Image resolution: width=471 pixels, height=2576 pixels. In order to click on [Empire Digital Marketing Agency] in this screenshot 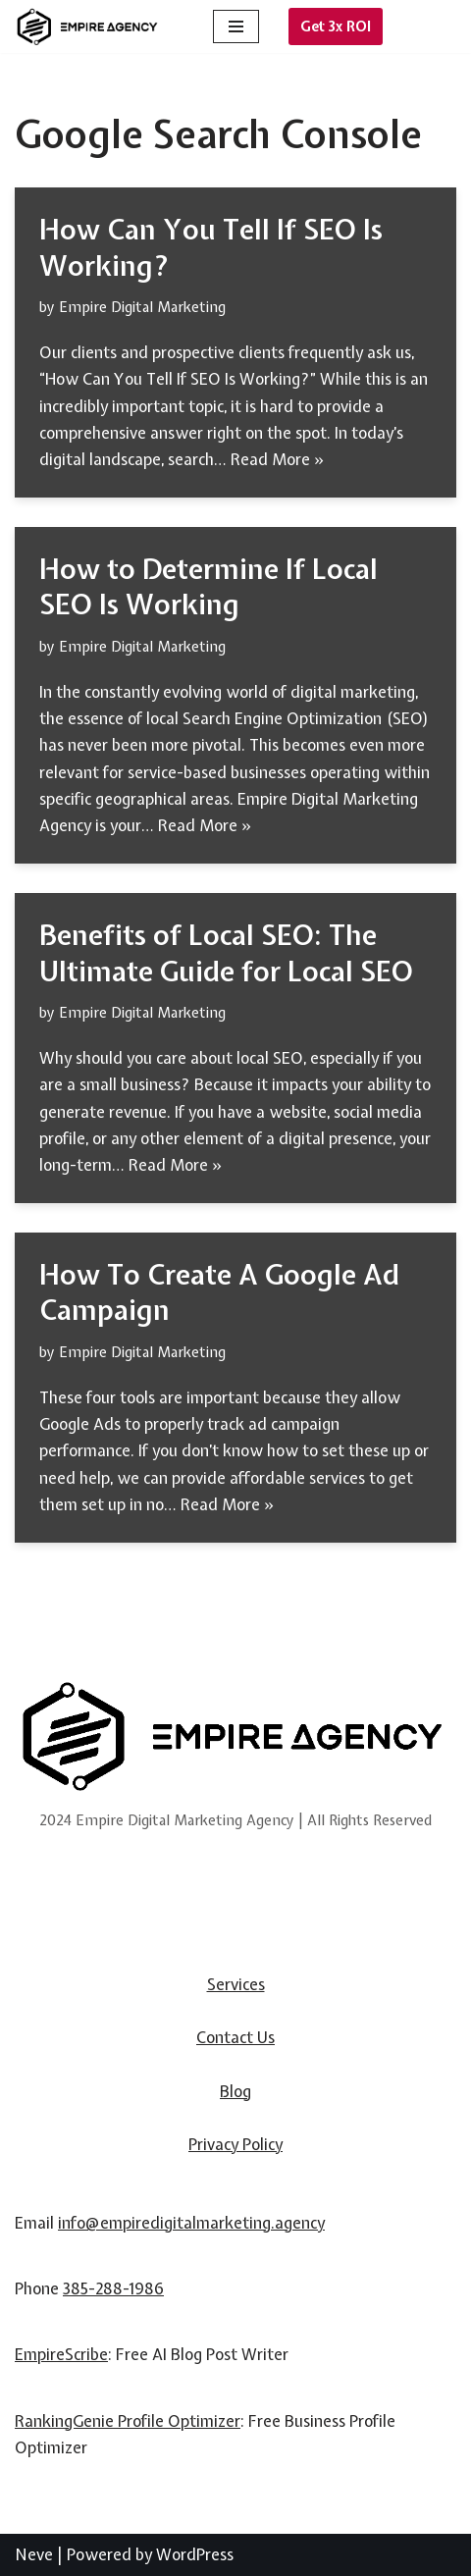, I will do `click(88, 27)`.